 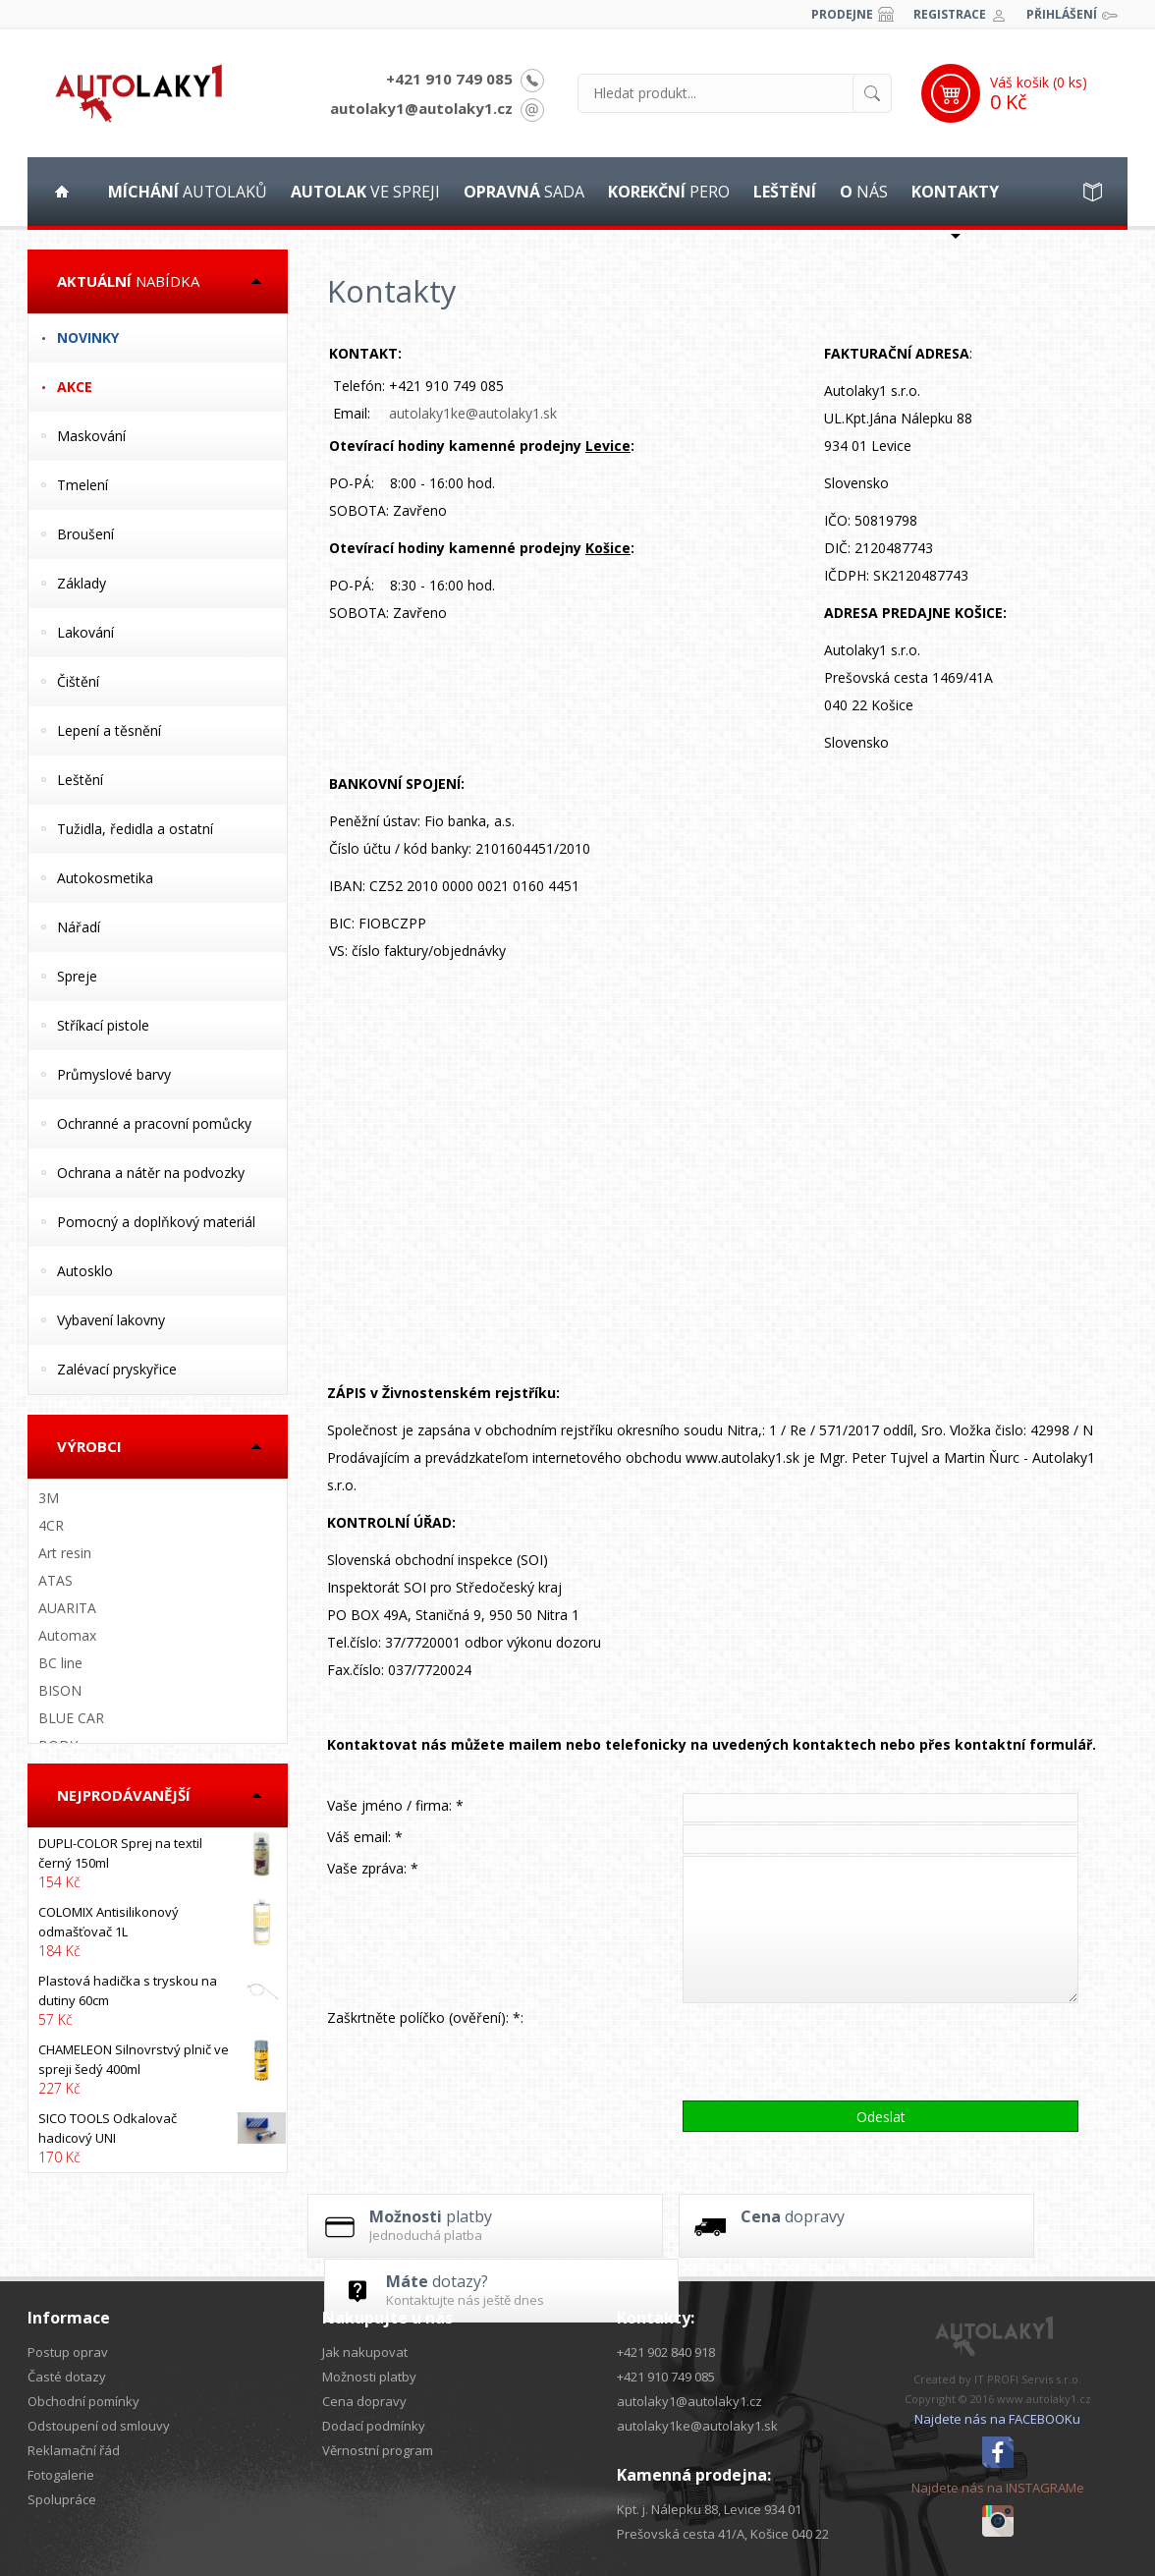 I want to click on +421 902 840 918, so click(x=666, y=2352).